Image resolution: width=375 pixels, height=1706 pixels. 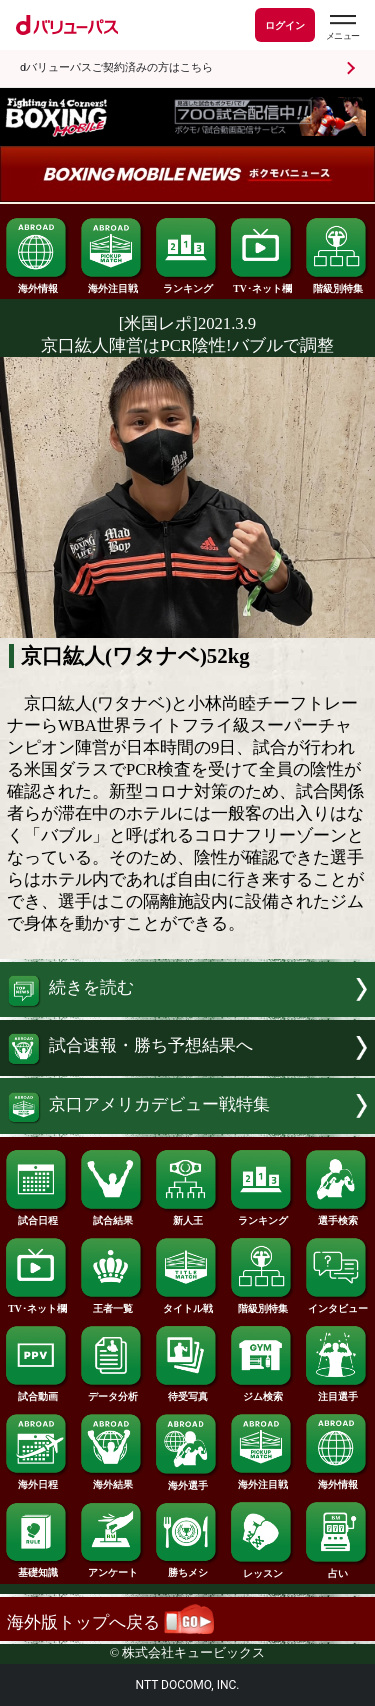 I want to click on 階級別特集, so click(x=337, y=284).